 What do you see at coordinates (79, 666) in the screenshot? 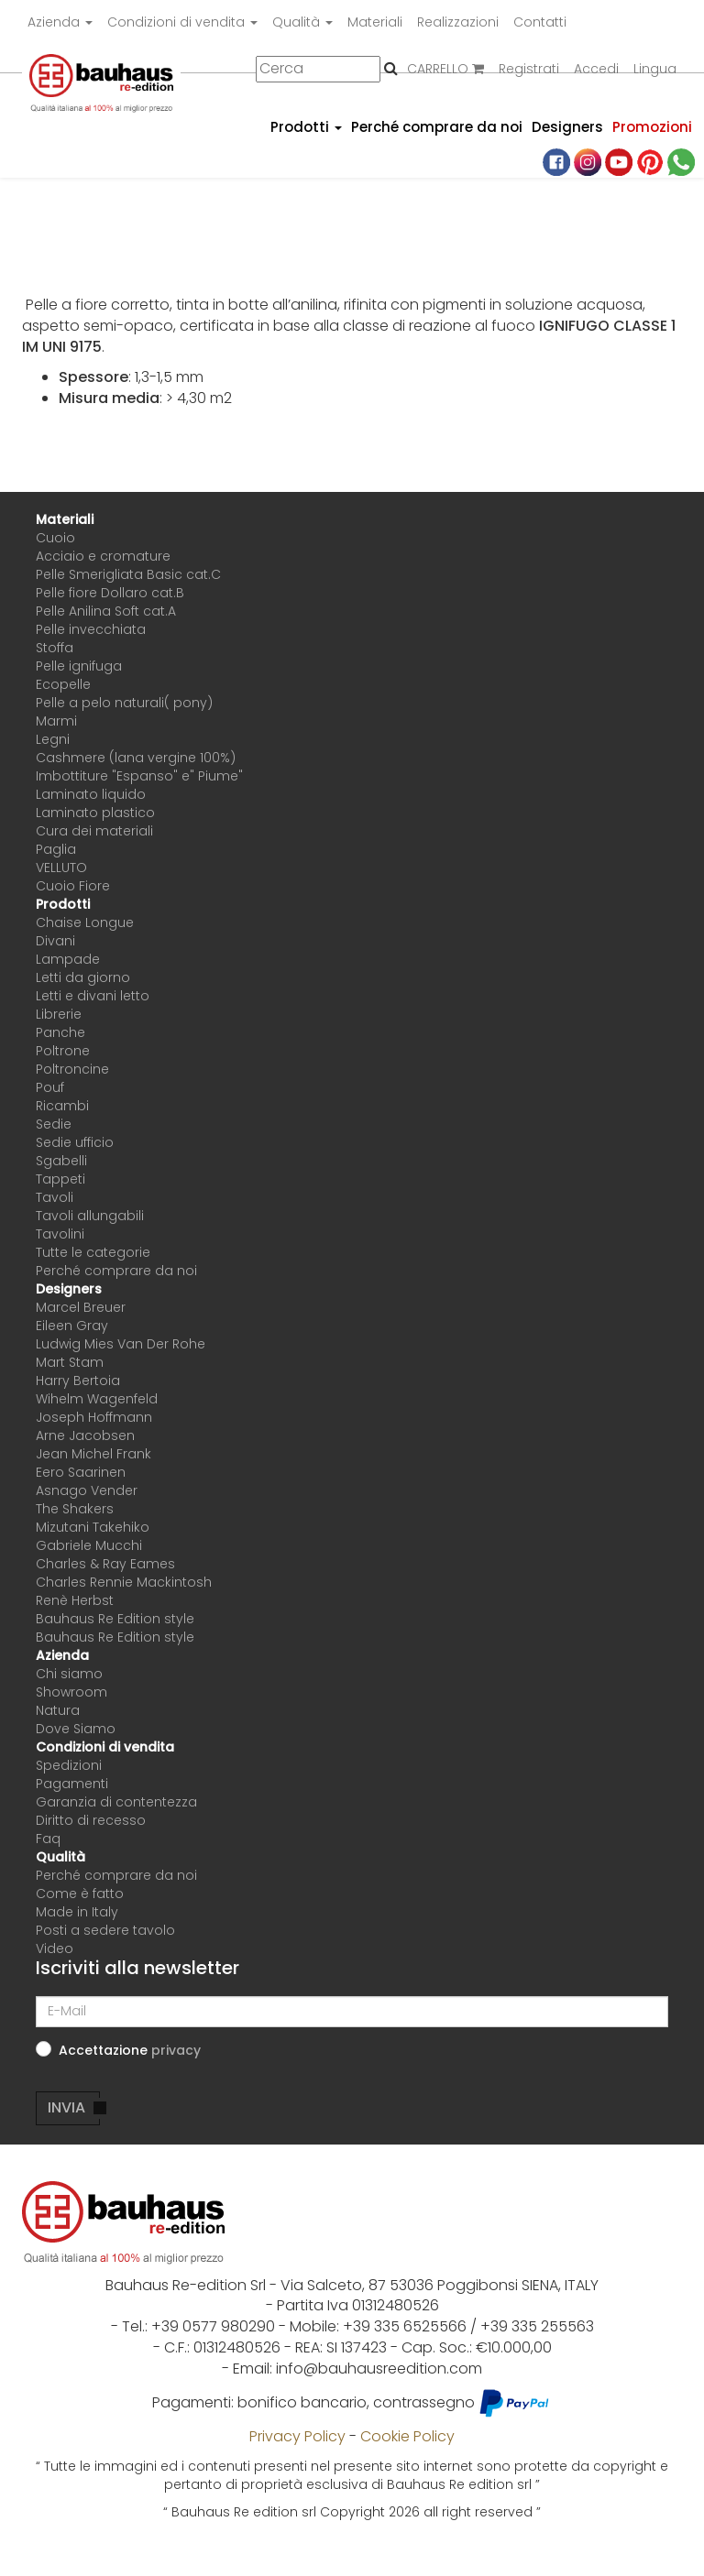
I see `Pelle ignifuga` at bounding box center [79, 666].